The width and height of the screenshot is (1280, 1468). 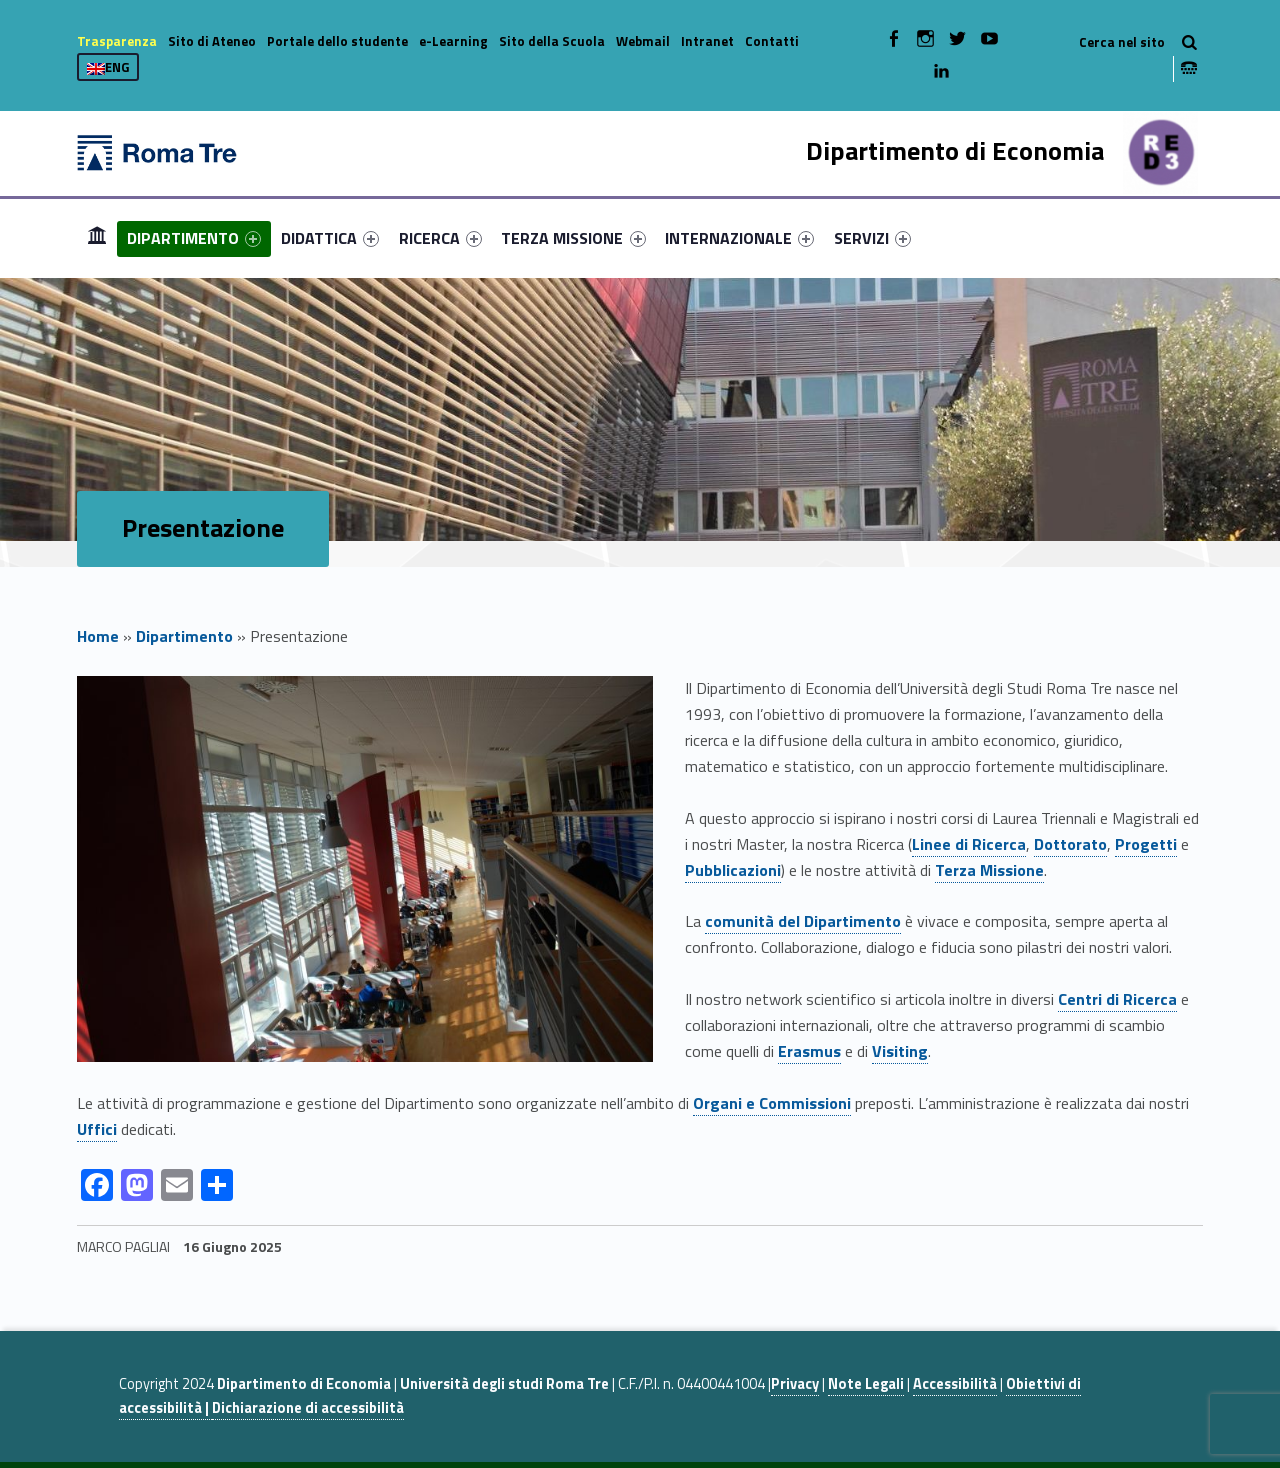 I want to click on Intranet, so click(x=707, y=41).